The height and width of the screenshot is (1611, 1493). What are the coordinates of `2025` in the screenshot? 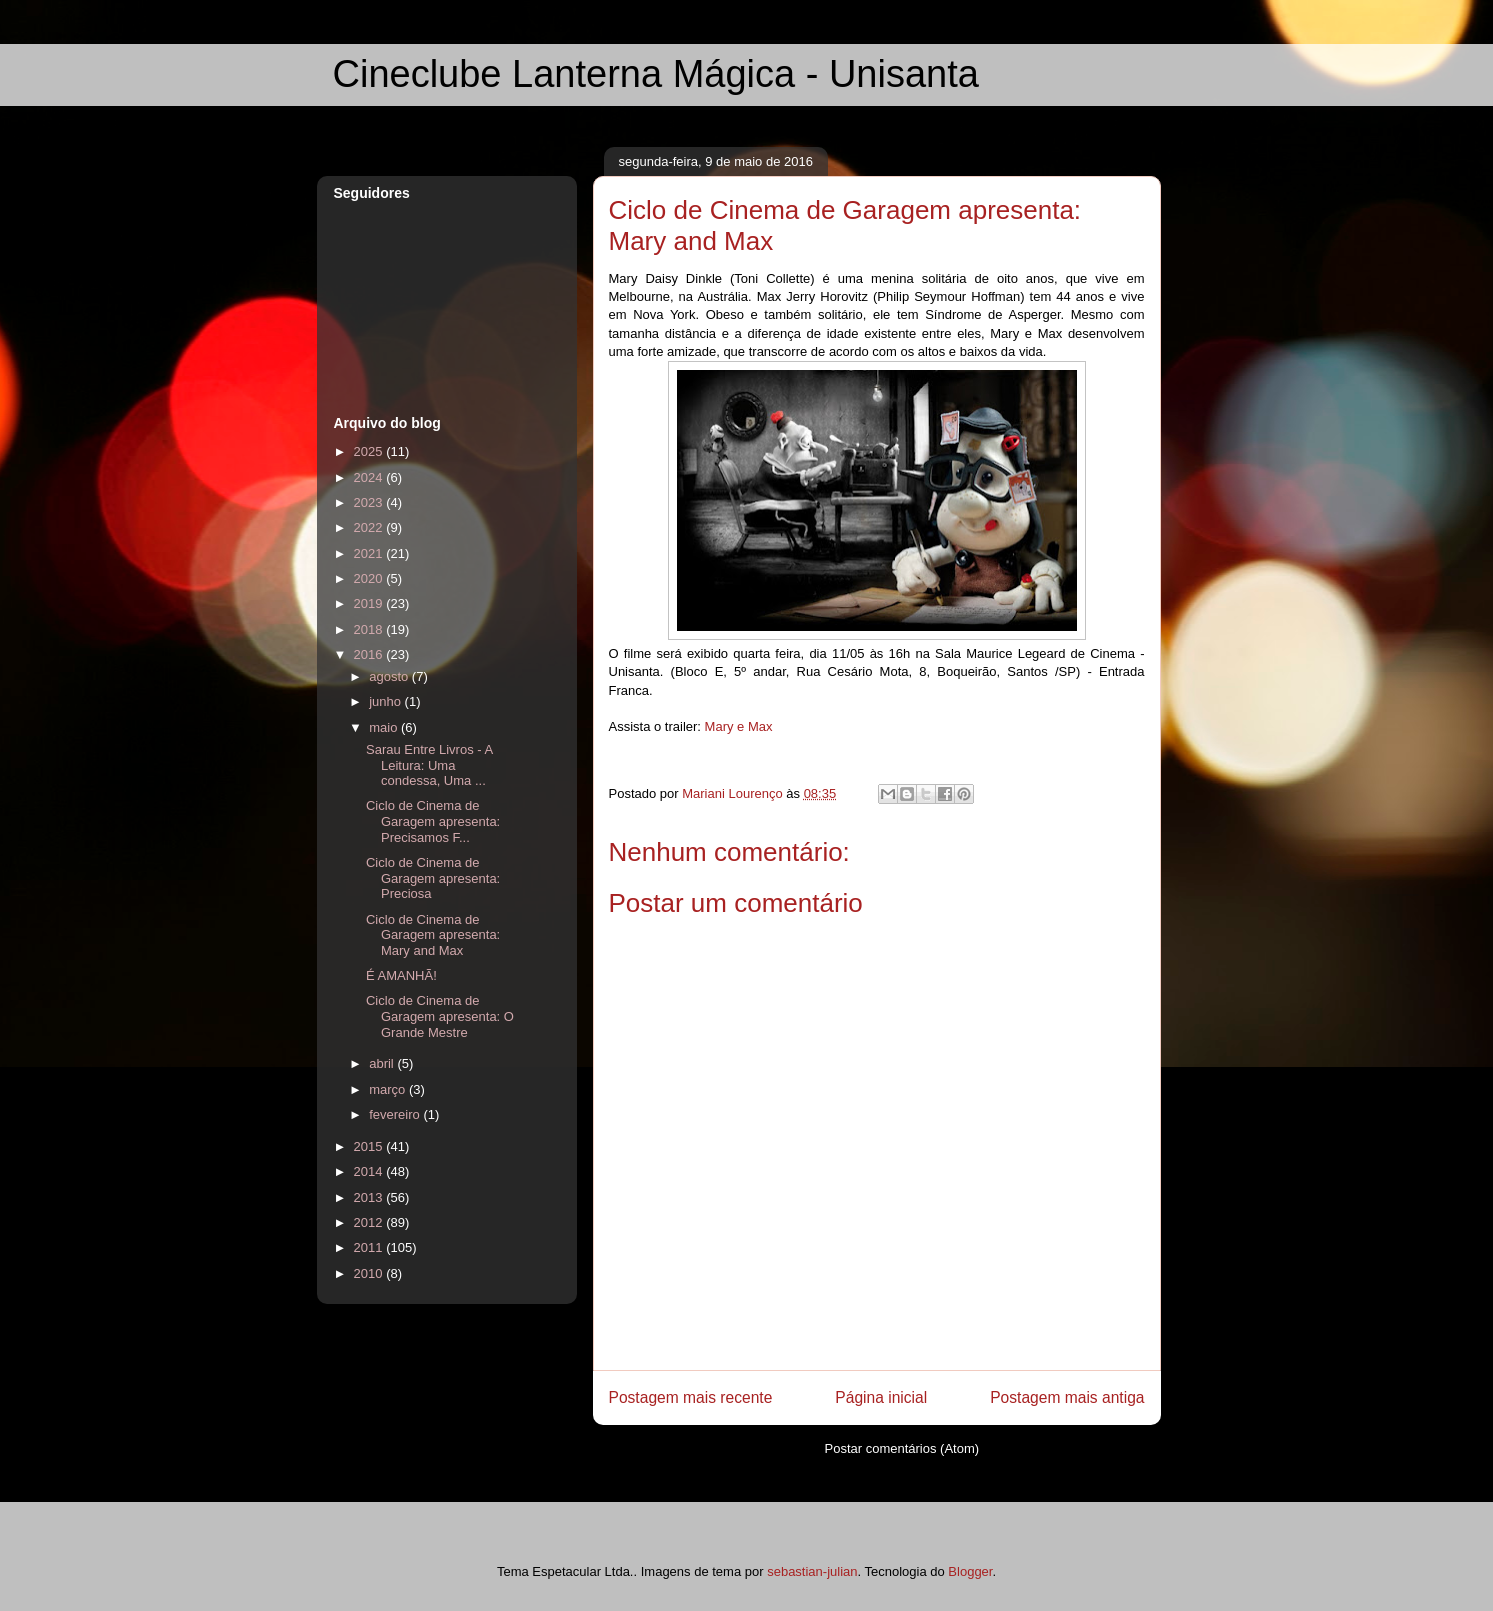 It's located at (370, 451).